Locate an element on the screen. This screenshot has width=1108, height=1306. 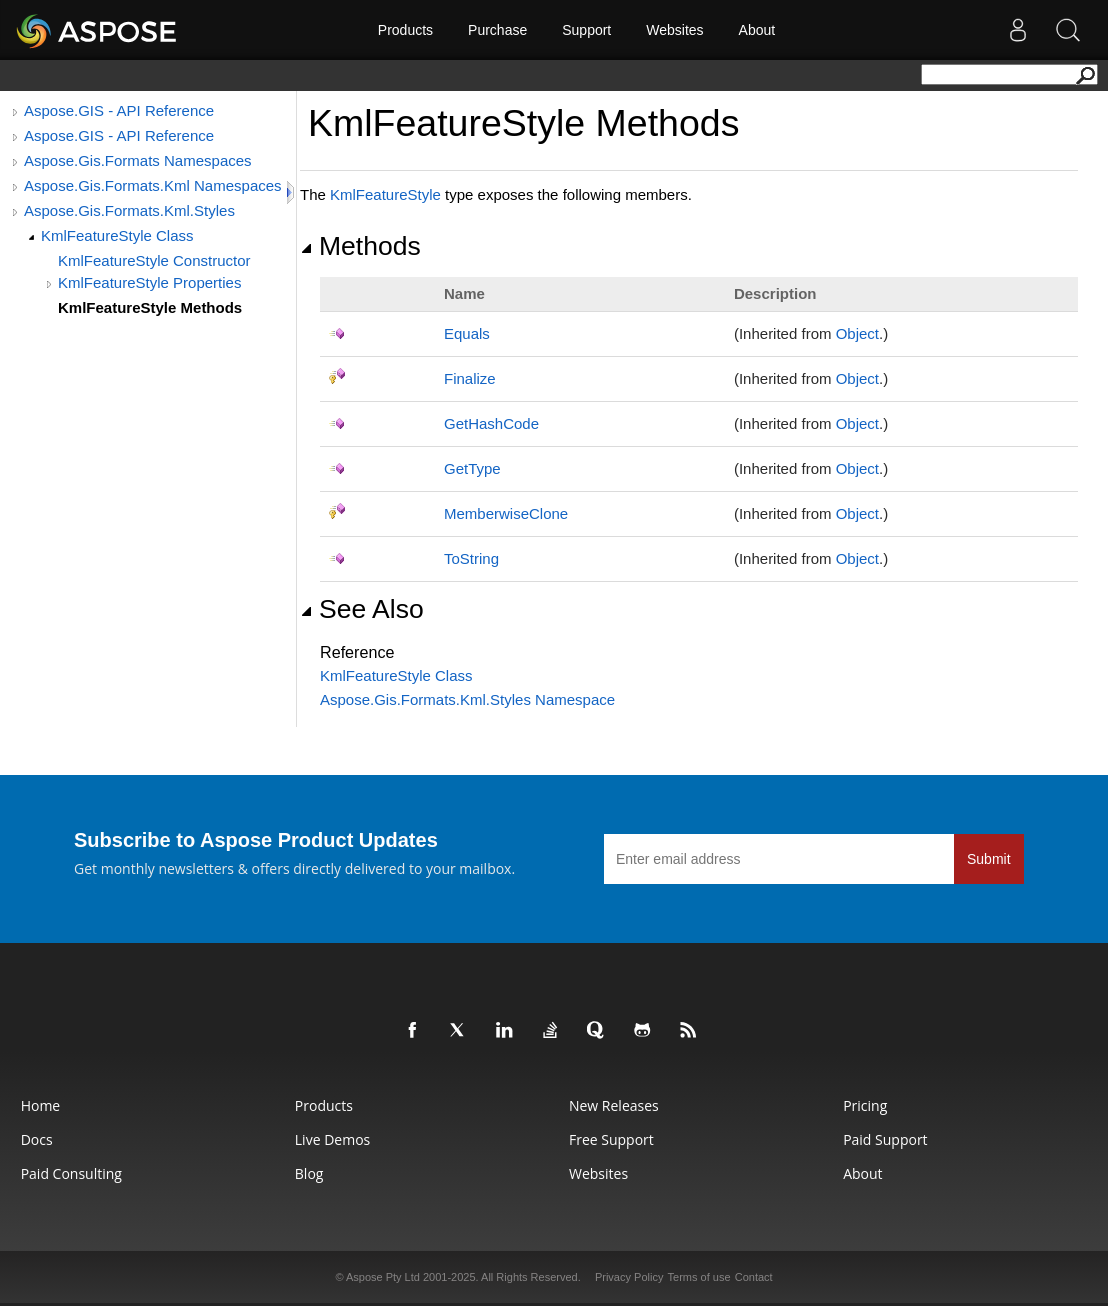
Purchase is located at coordinates (497, 30).